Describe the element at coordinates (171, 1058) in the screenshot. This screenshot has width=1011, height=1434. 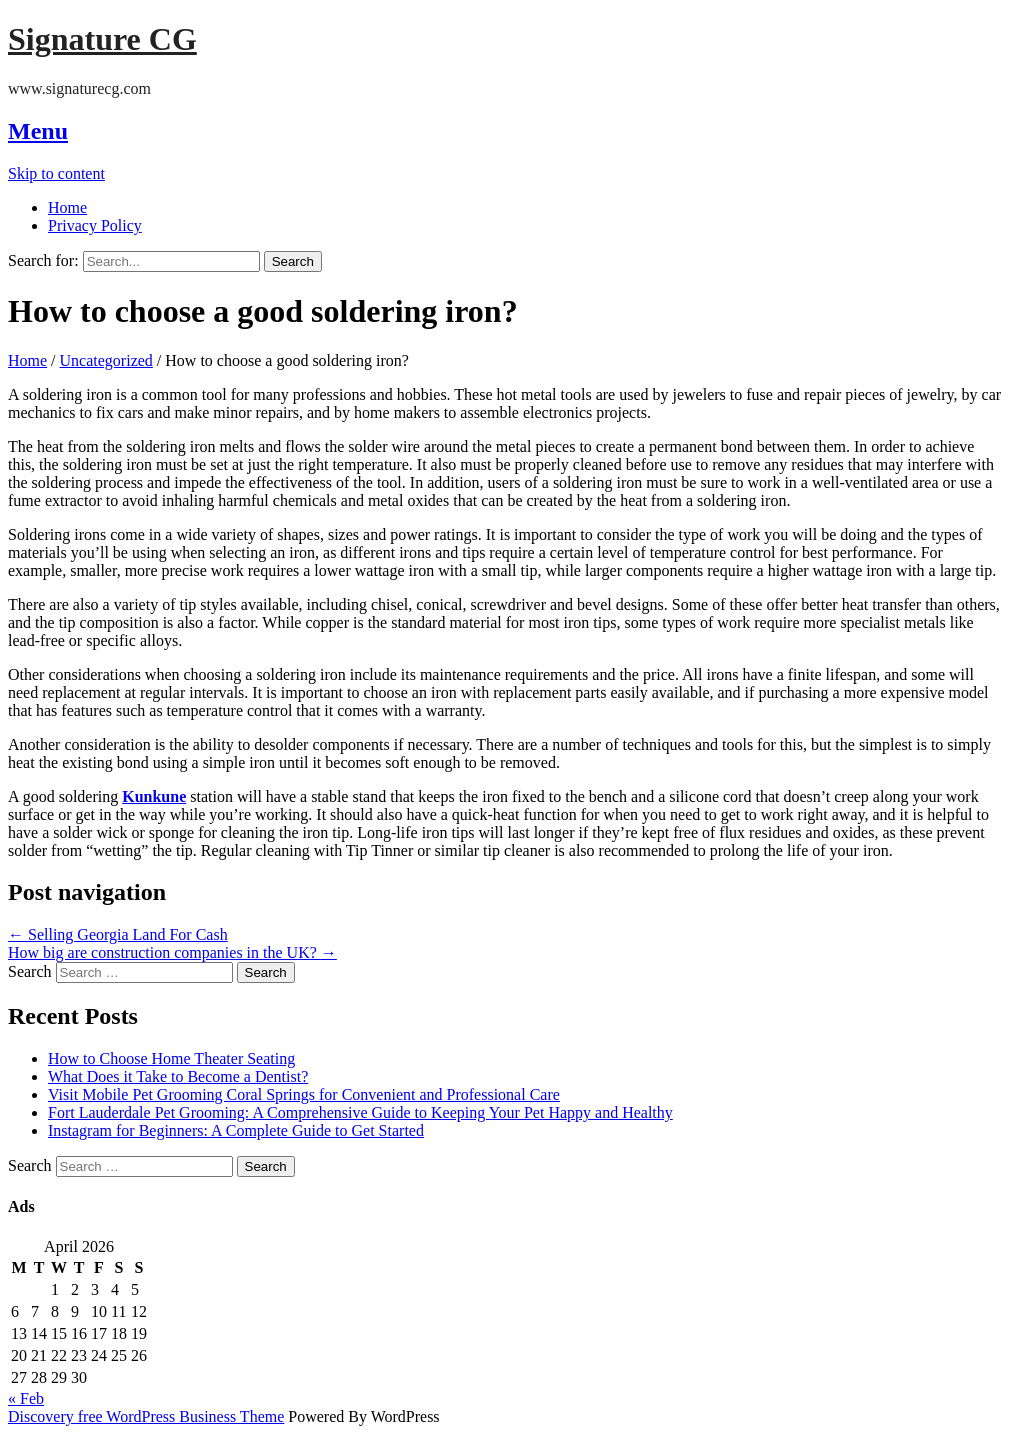
I see `How to Choose Home Theater Seating` at that location.